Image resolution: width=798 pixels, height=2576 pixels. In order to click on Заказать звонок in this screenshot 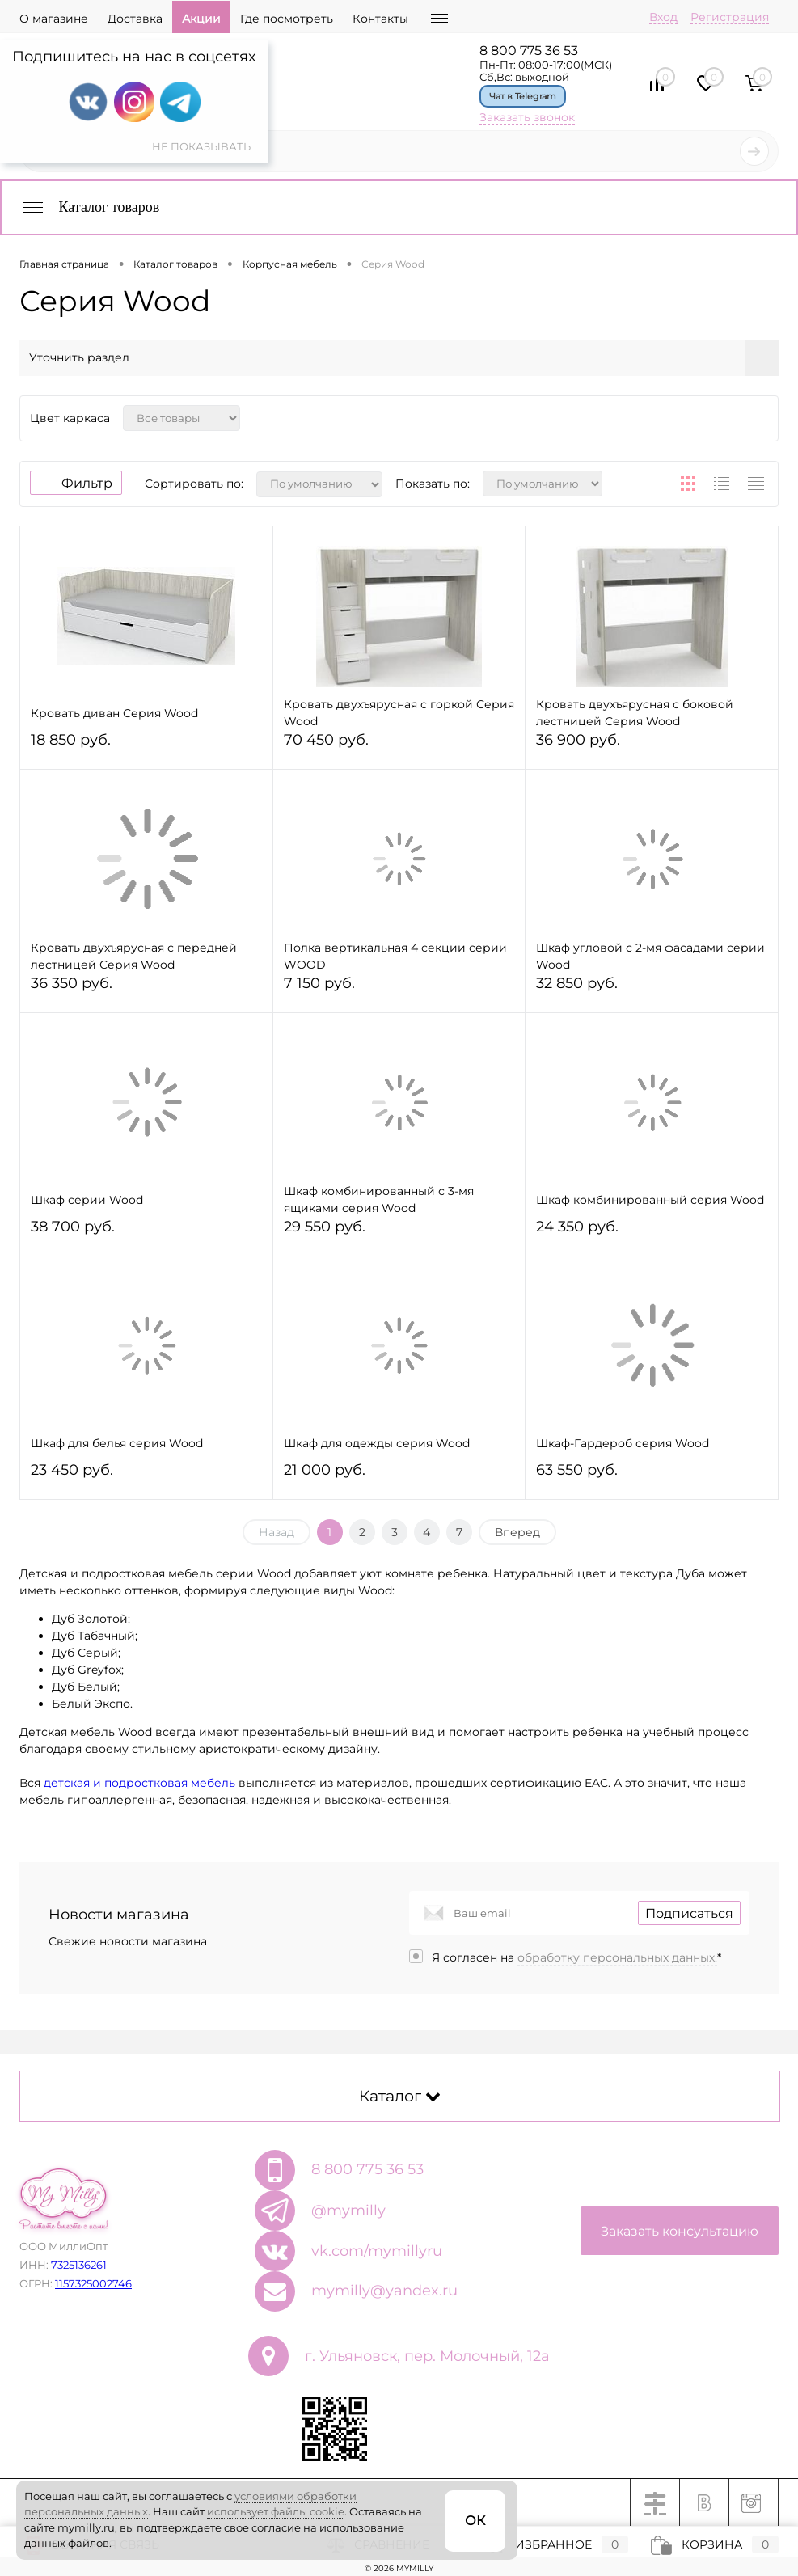, I will do `click(527, 117)`.